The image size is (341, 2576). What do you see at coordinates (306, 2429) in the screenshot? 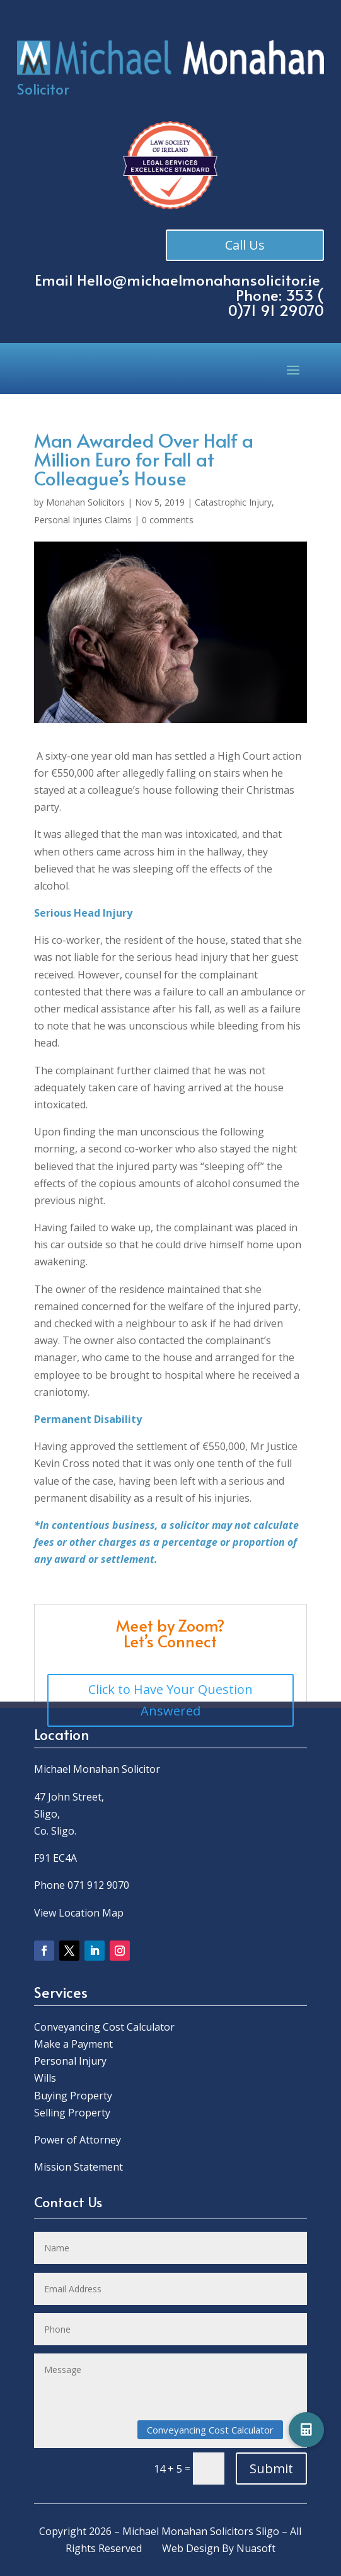
I see `[button]` at bounding box center [306, 2429].